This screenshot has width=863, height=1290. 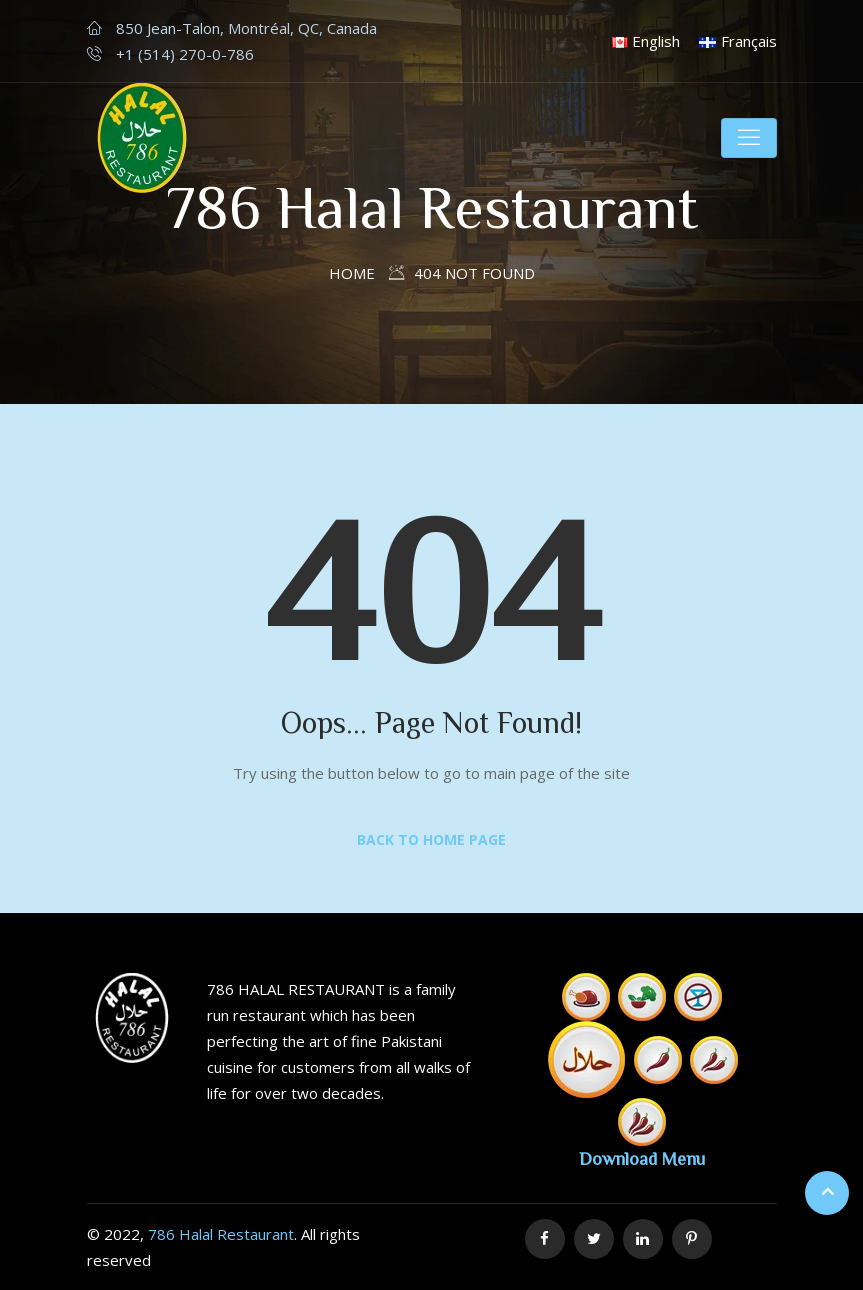 I want to click on [Toggle navigation], so click(x=749, y=138).